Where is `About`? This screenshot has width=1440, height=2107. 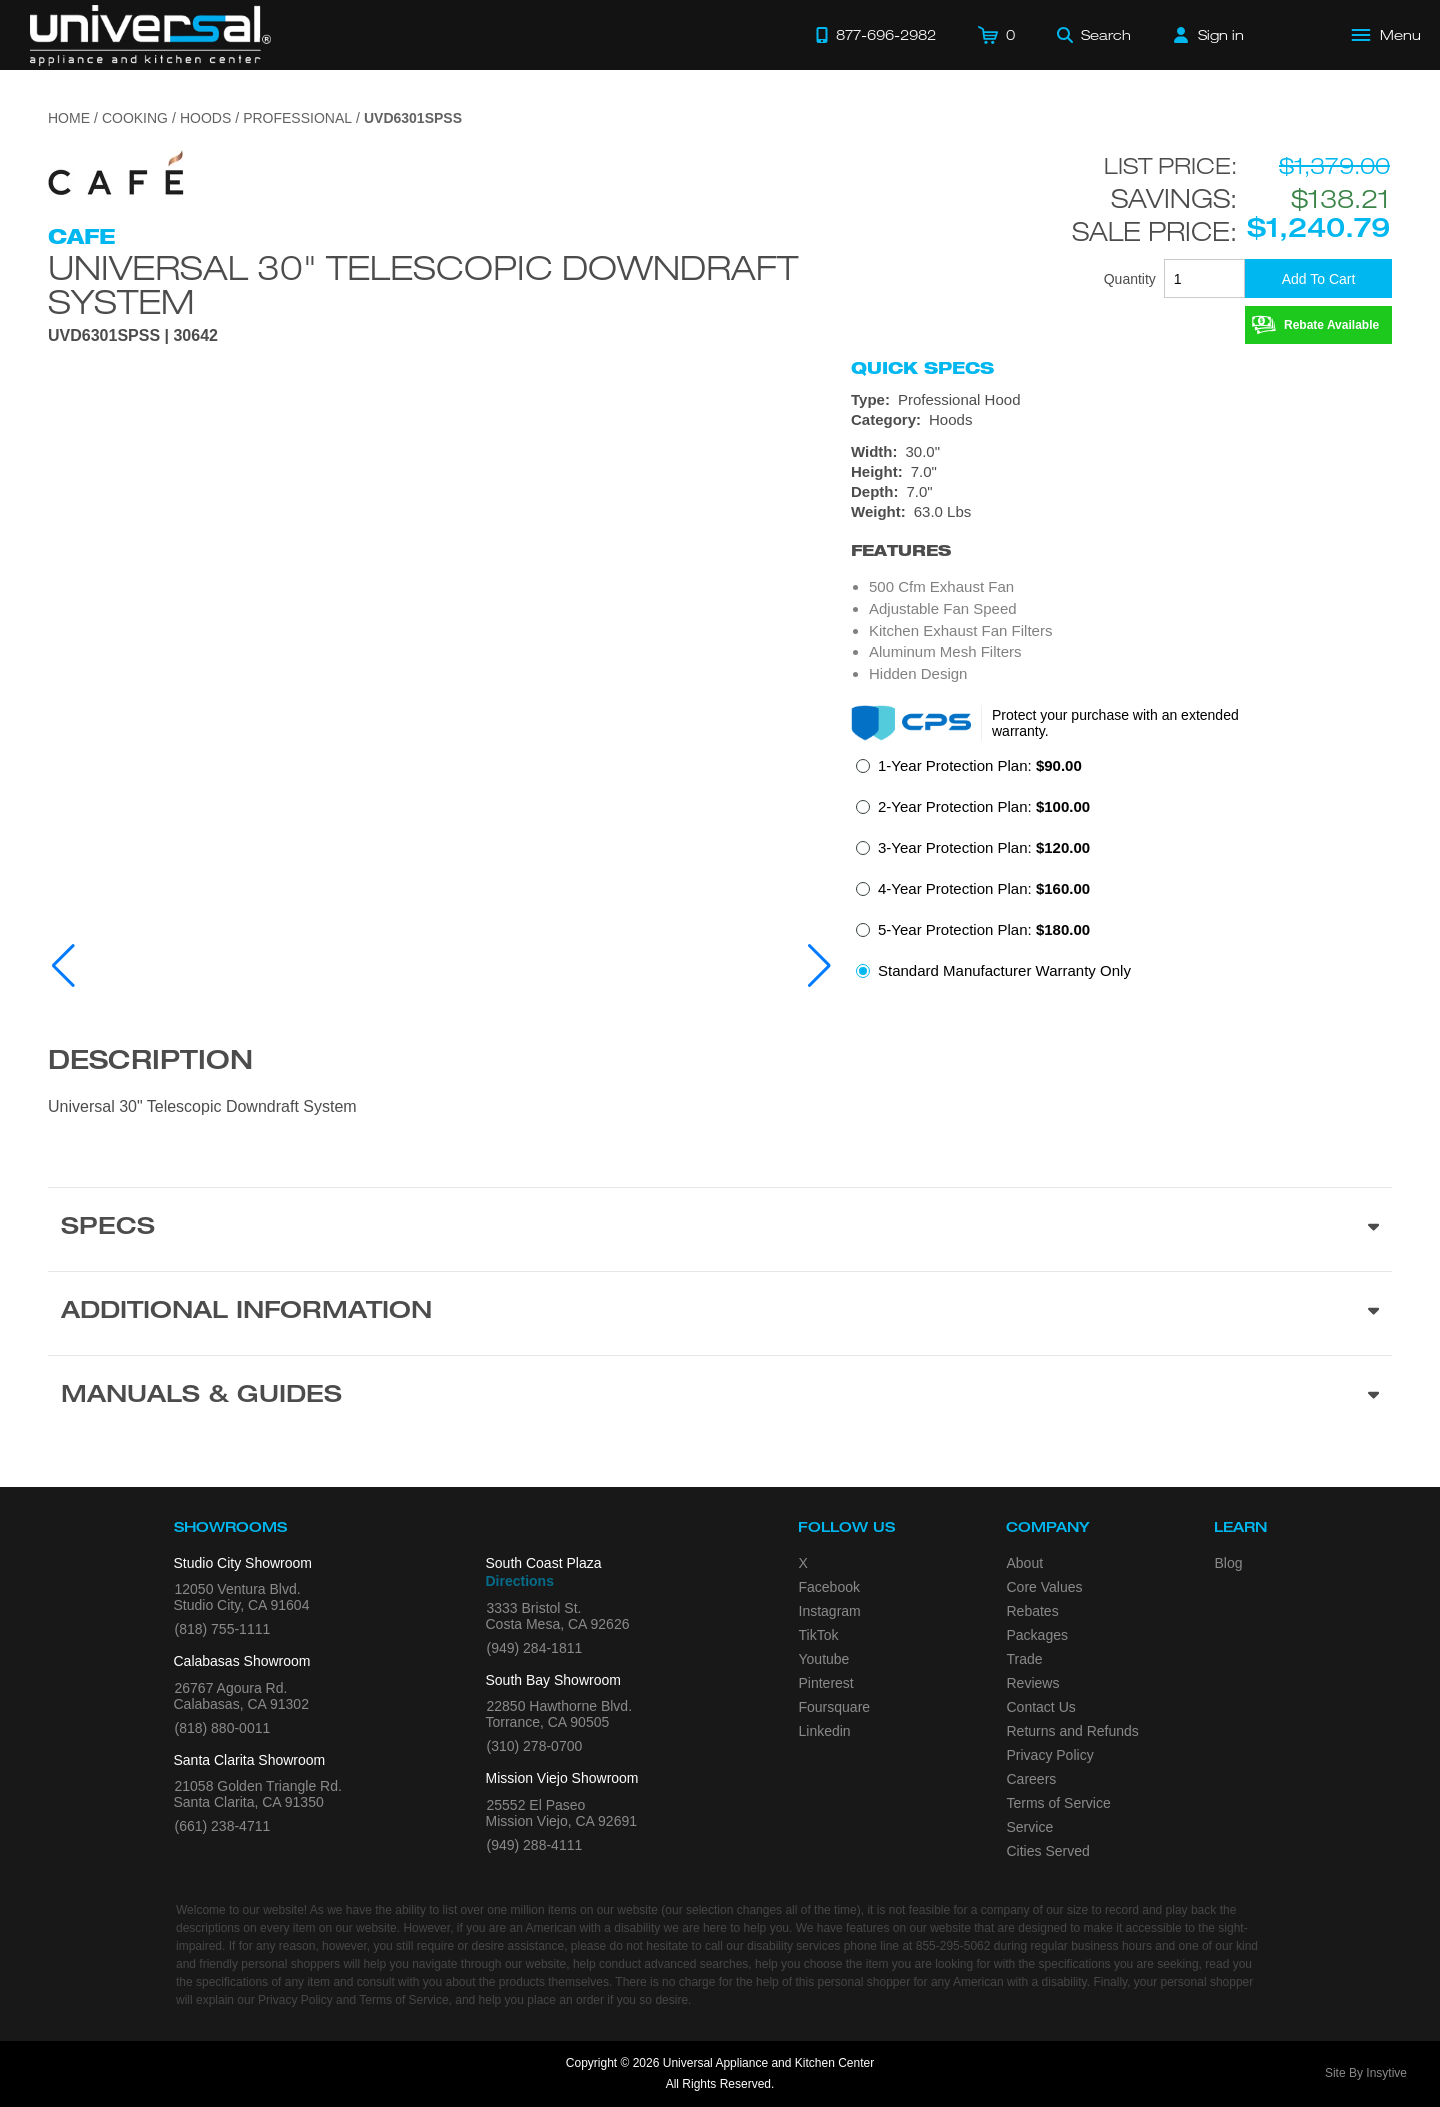 About is located at coordinates (1025, 1563).